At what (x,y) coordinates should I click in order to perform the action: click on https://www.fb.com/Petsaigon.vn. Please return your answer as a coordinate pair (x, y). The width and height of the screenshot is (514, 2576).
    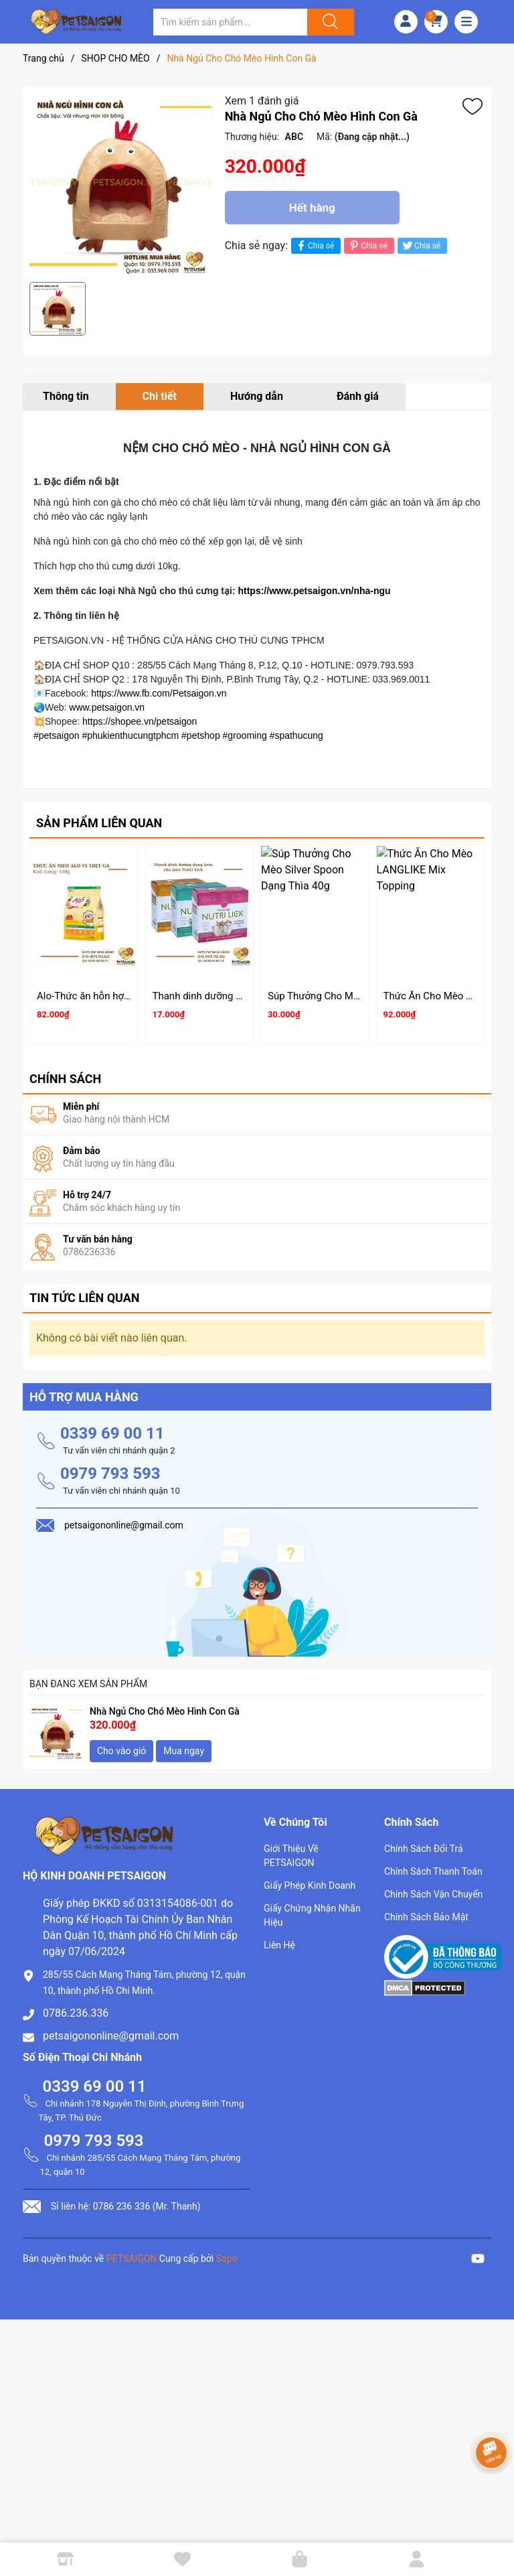
    Looking at the image, I should click on (158, 693).